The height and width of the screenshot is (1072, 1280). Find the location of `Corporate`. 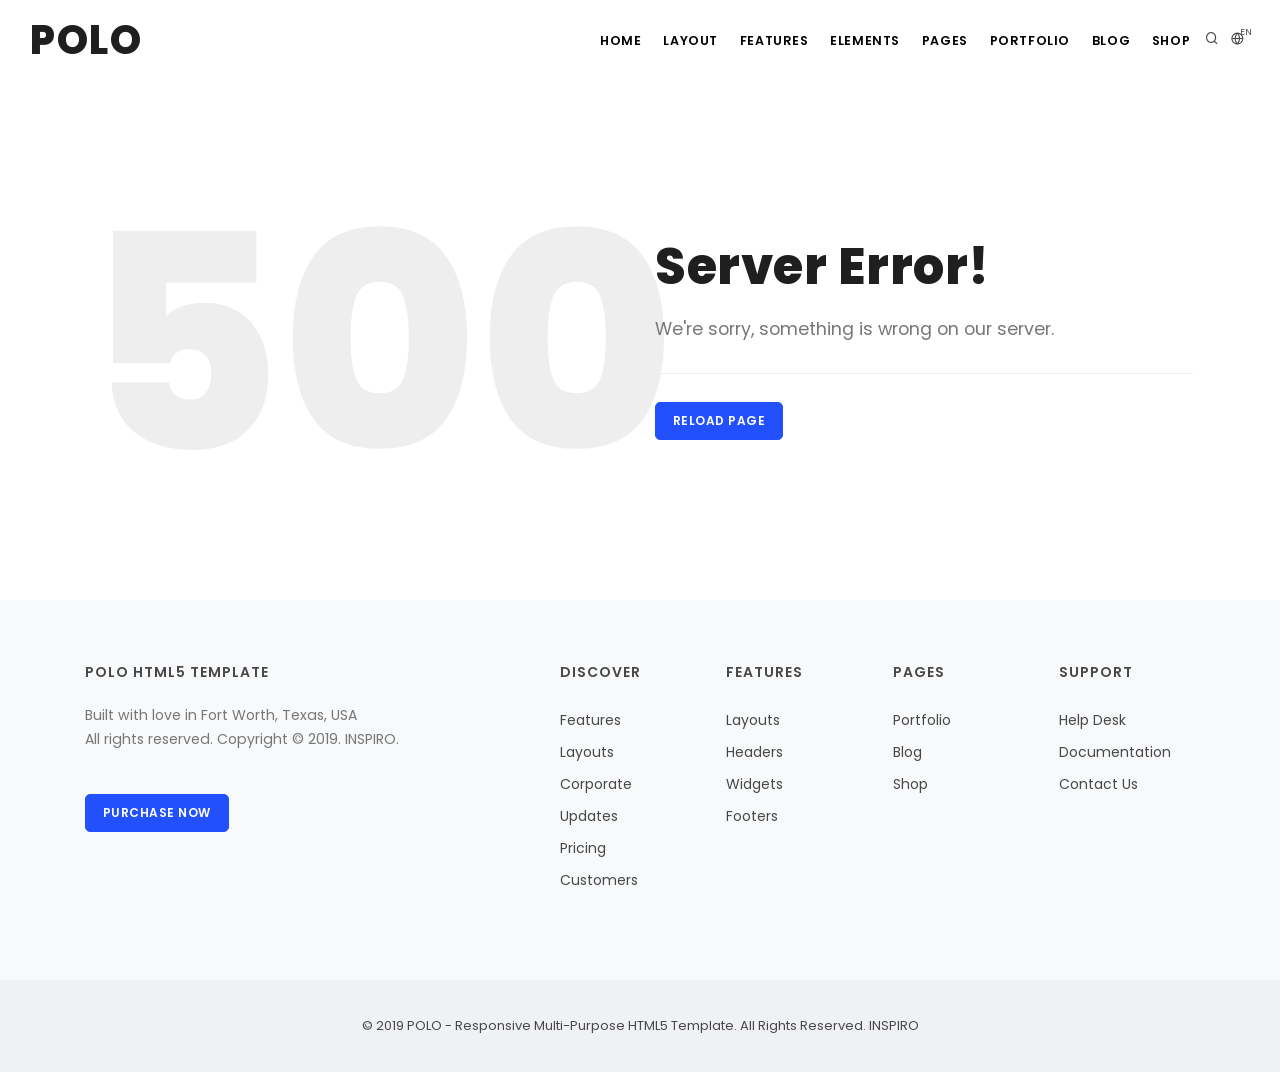

Corporate is located at coordinates (596, 784).